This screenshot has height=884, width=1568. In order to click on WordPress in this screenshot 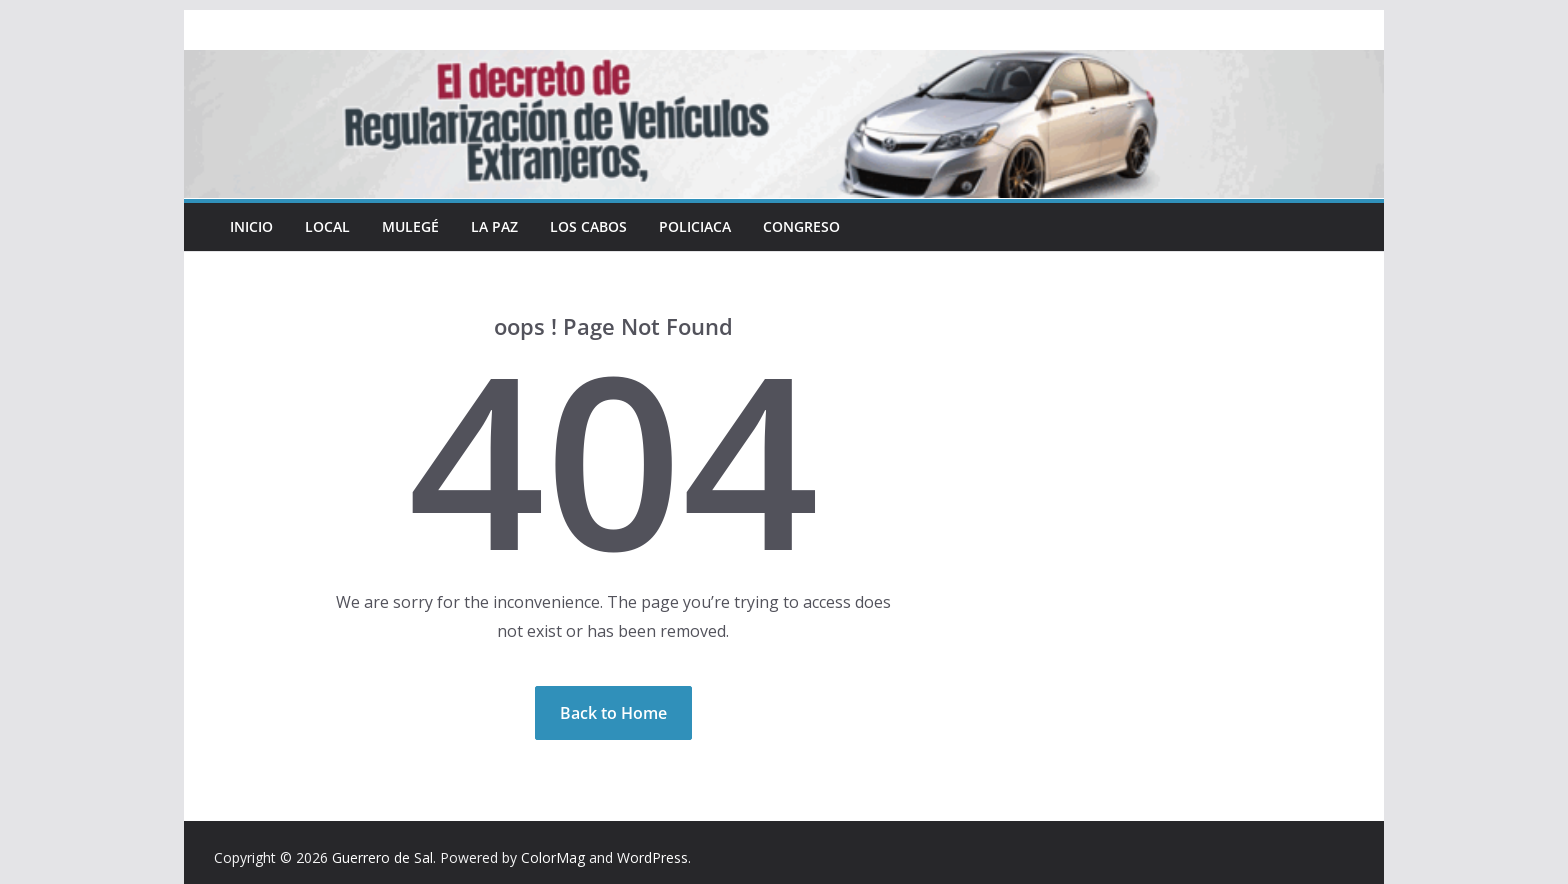, I will do `click(652, 857)`.